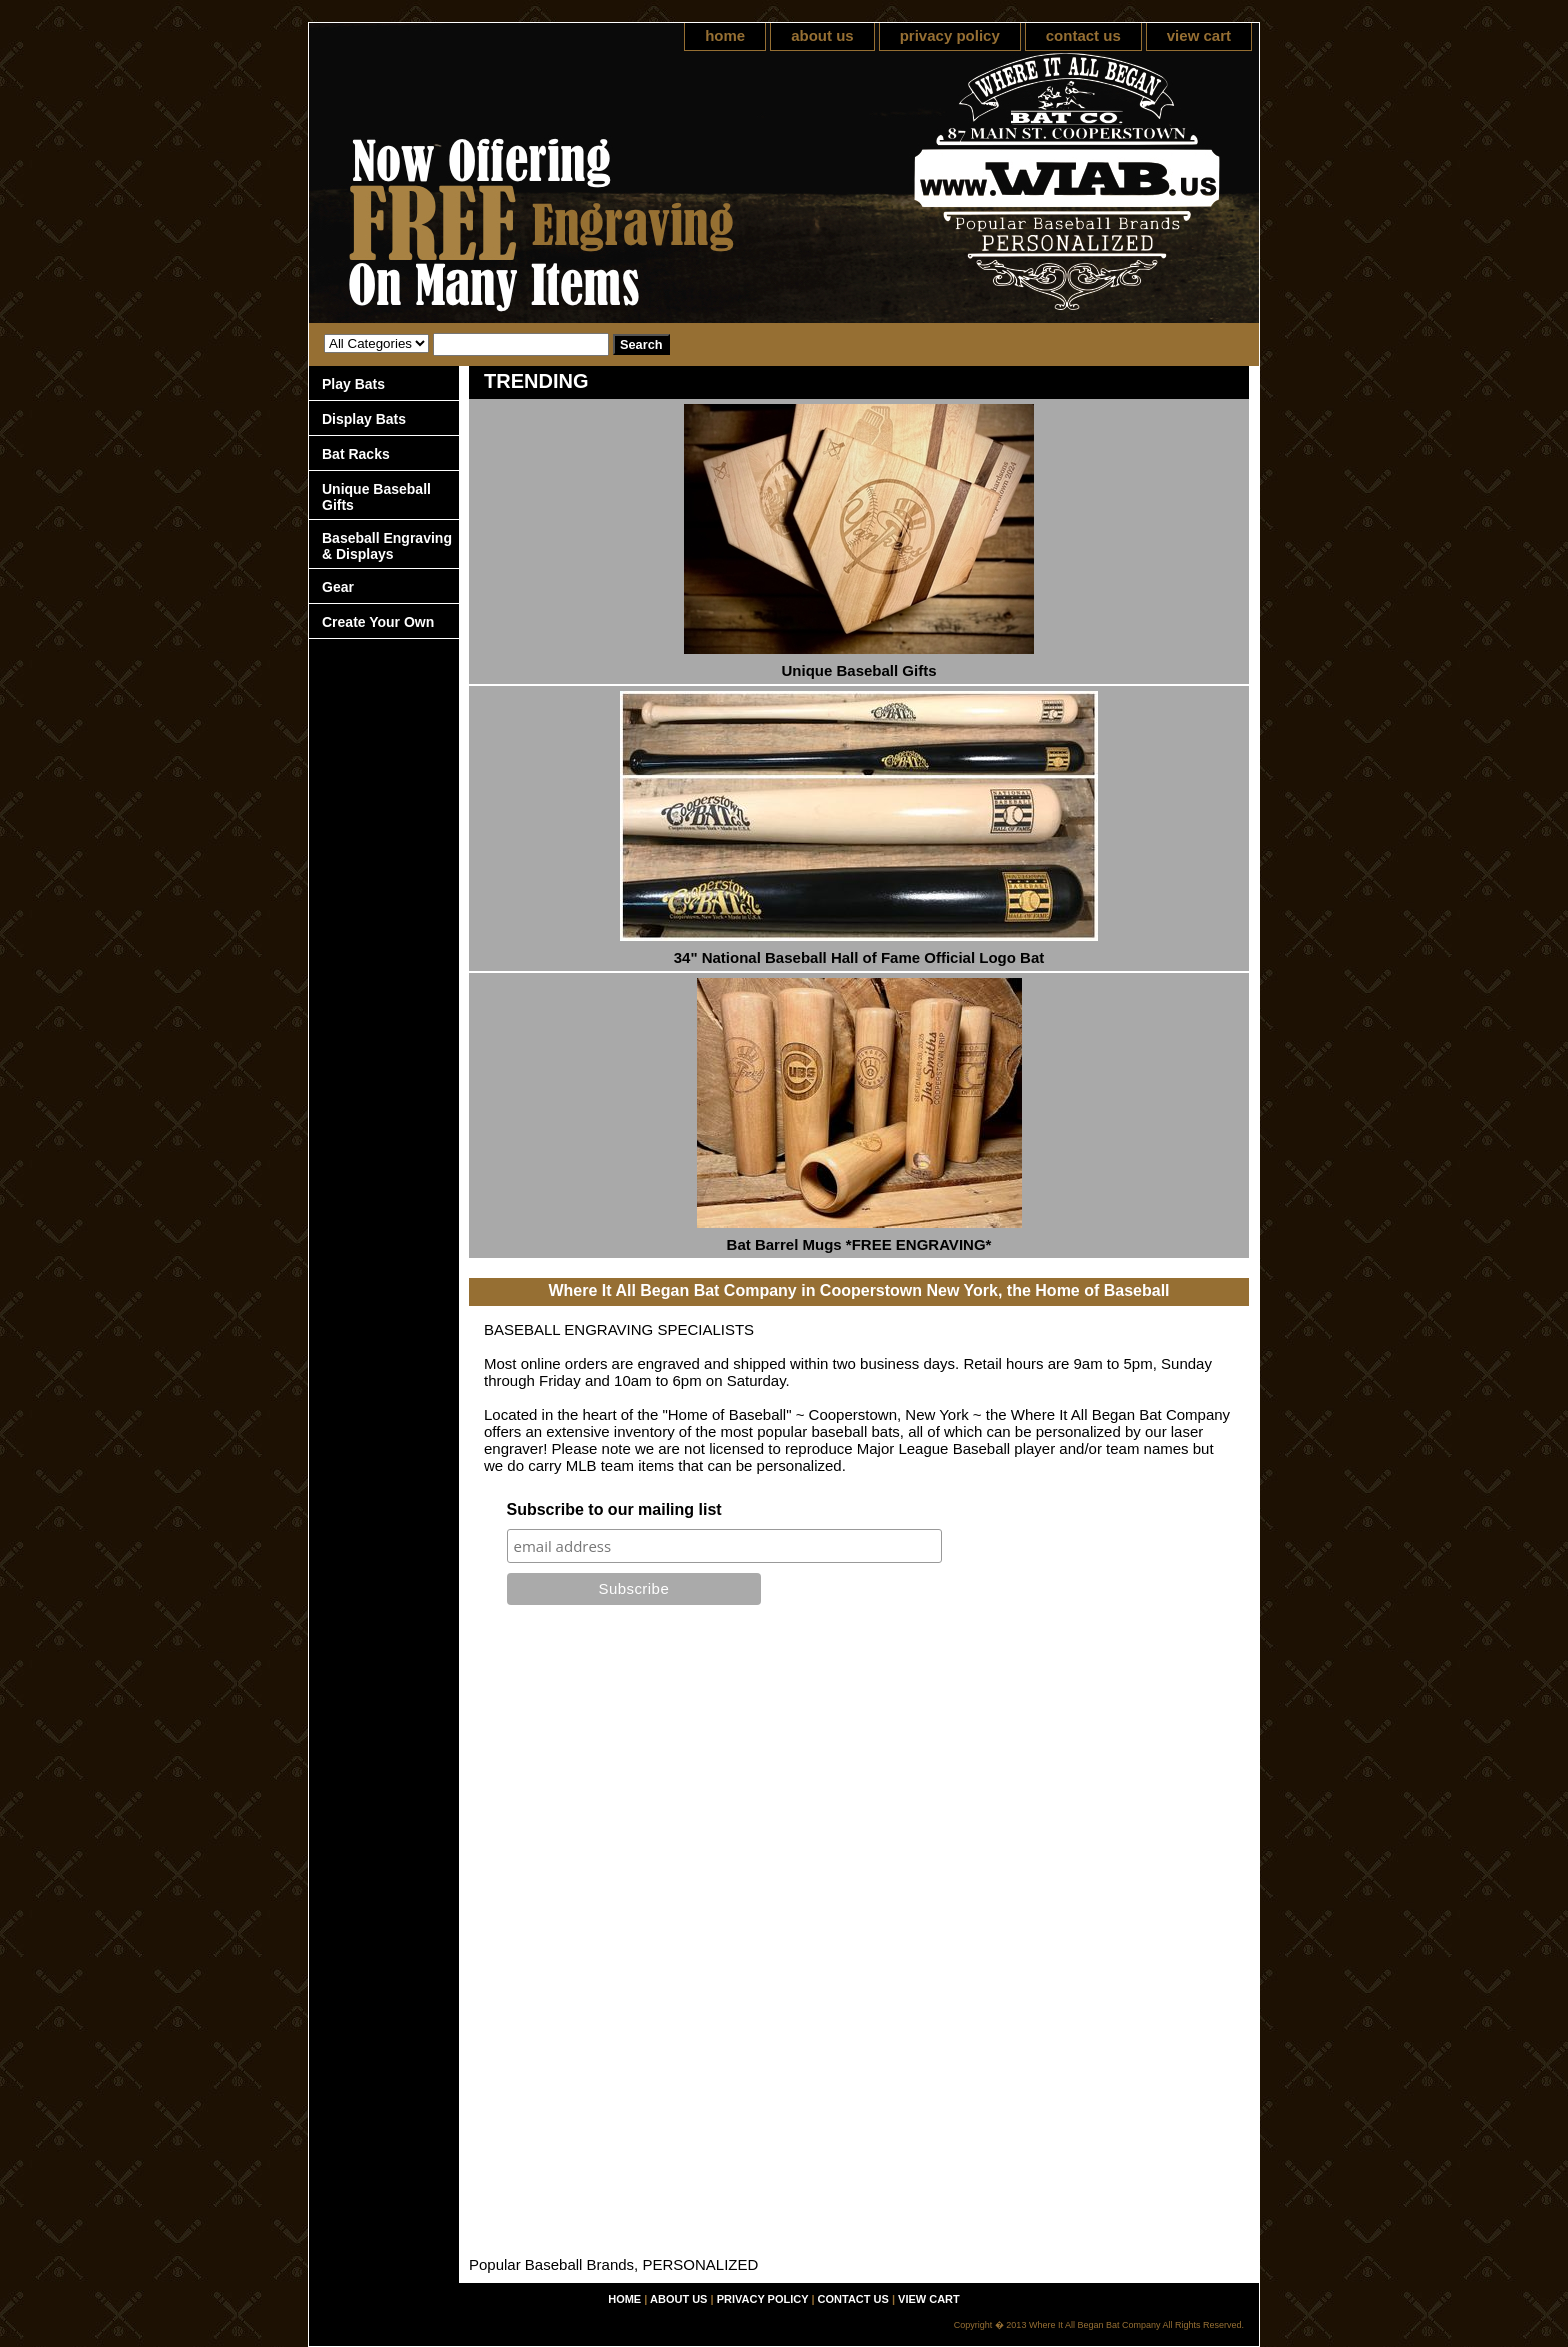 This screenshot has width=1568, height=2347. Describe the element at coordinates (859, 957) in the screenshot. I see `34" National Baseball Hall of Fame Official Logo Bat` at that location.